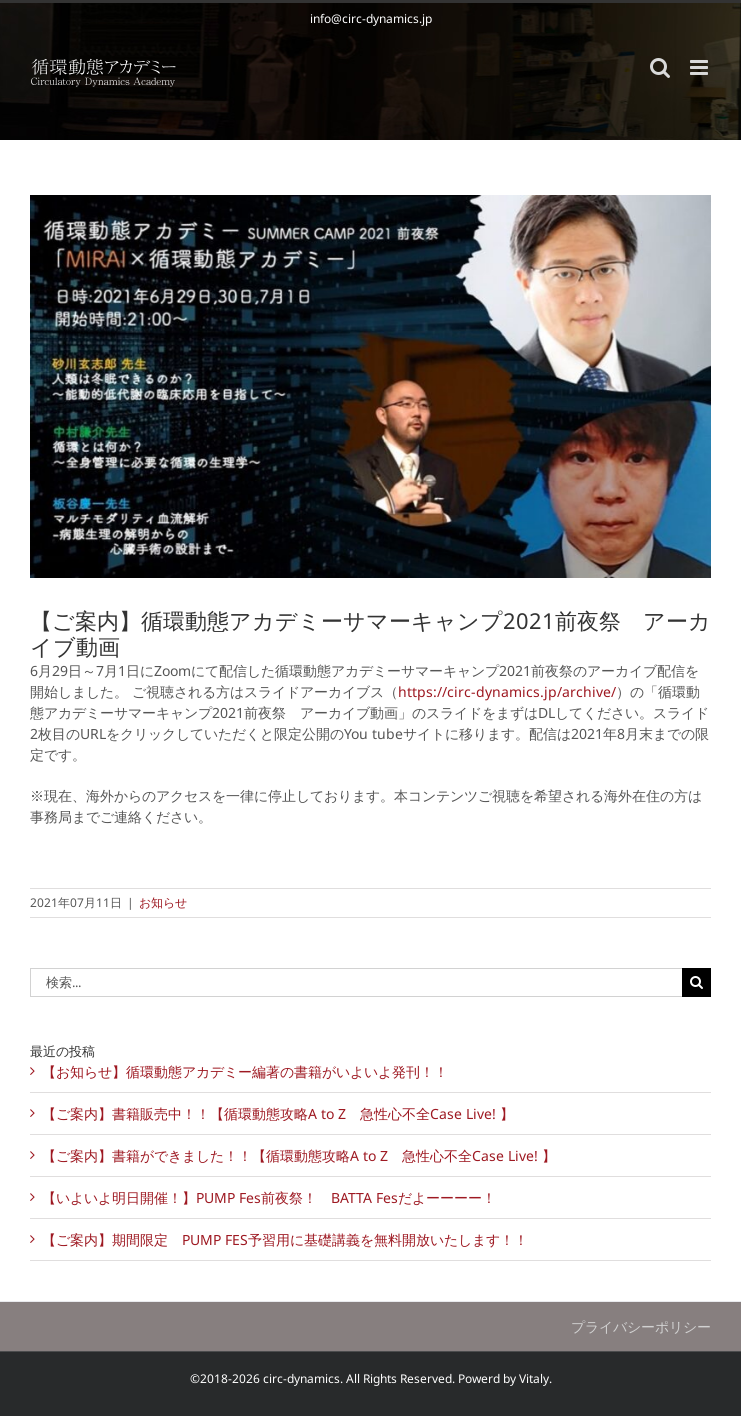  What do you see at coordinates (700, 67) in the screenshot?
I see `[Toggle mobile menu]` at bounding box center [700, 67].